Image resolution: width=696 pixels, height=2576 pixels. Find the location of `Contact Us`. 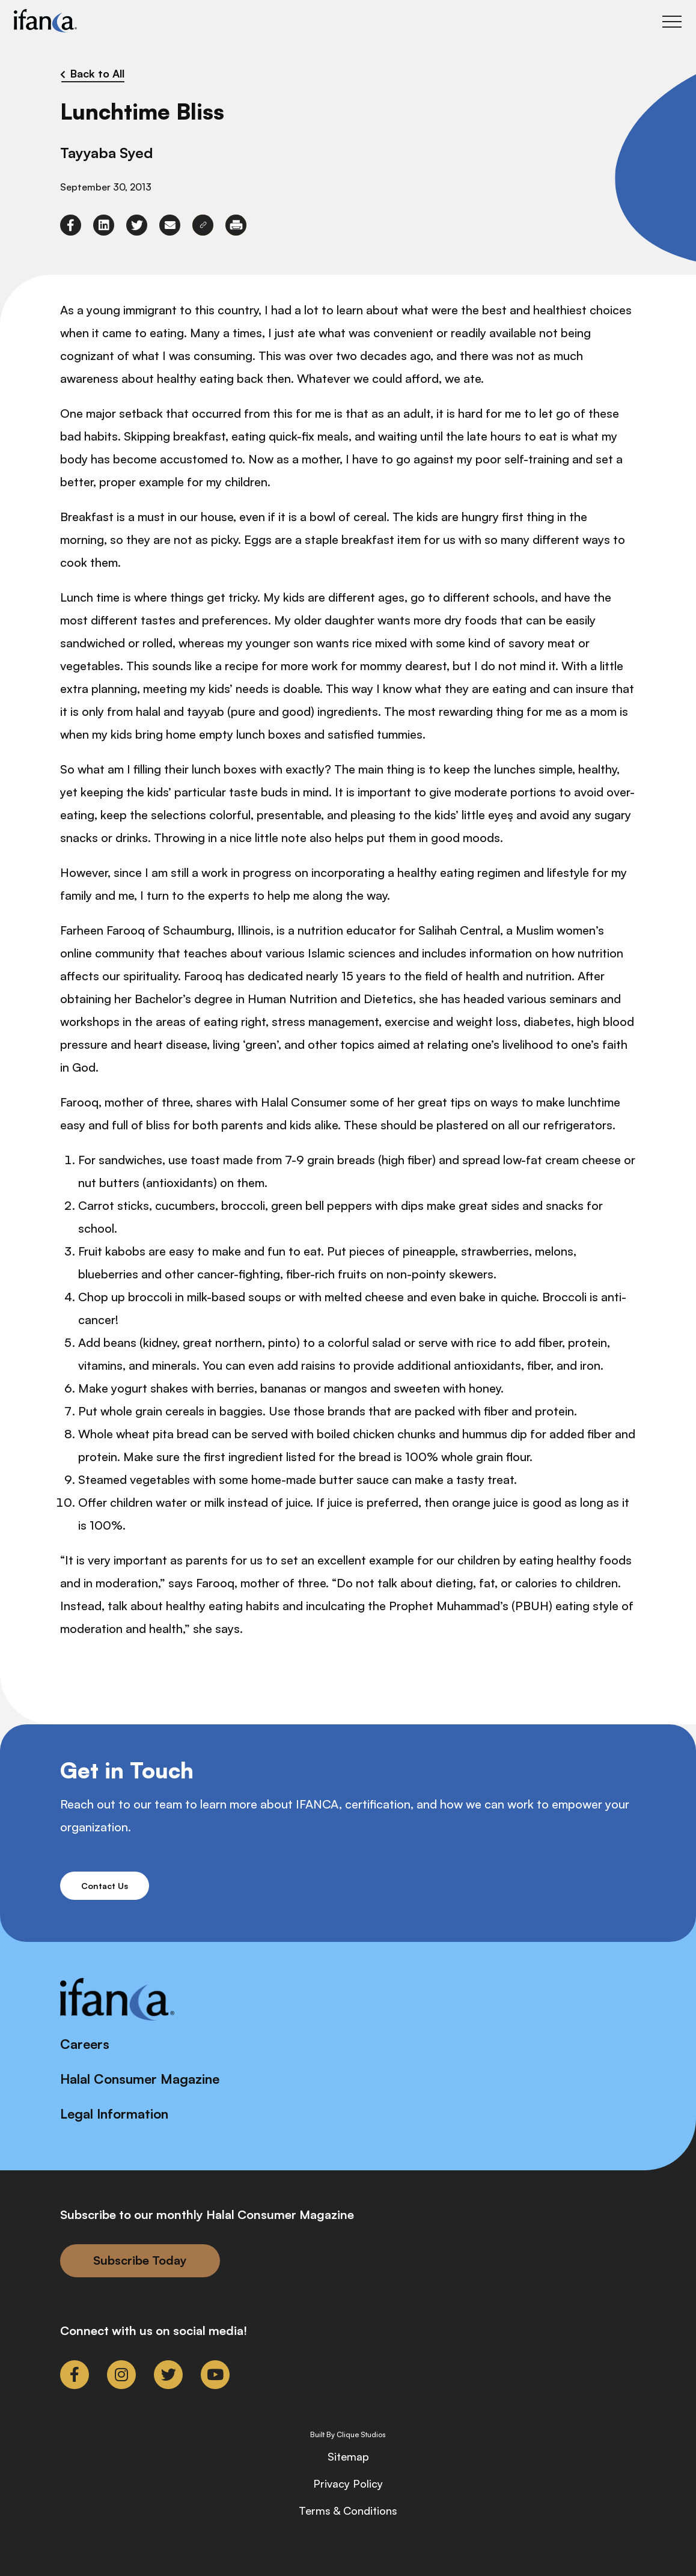

Contact Us is located at coordinates (104, 1886).